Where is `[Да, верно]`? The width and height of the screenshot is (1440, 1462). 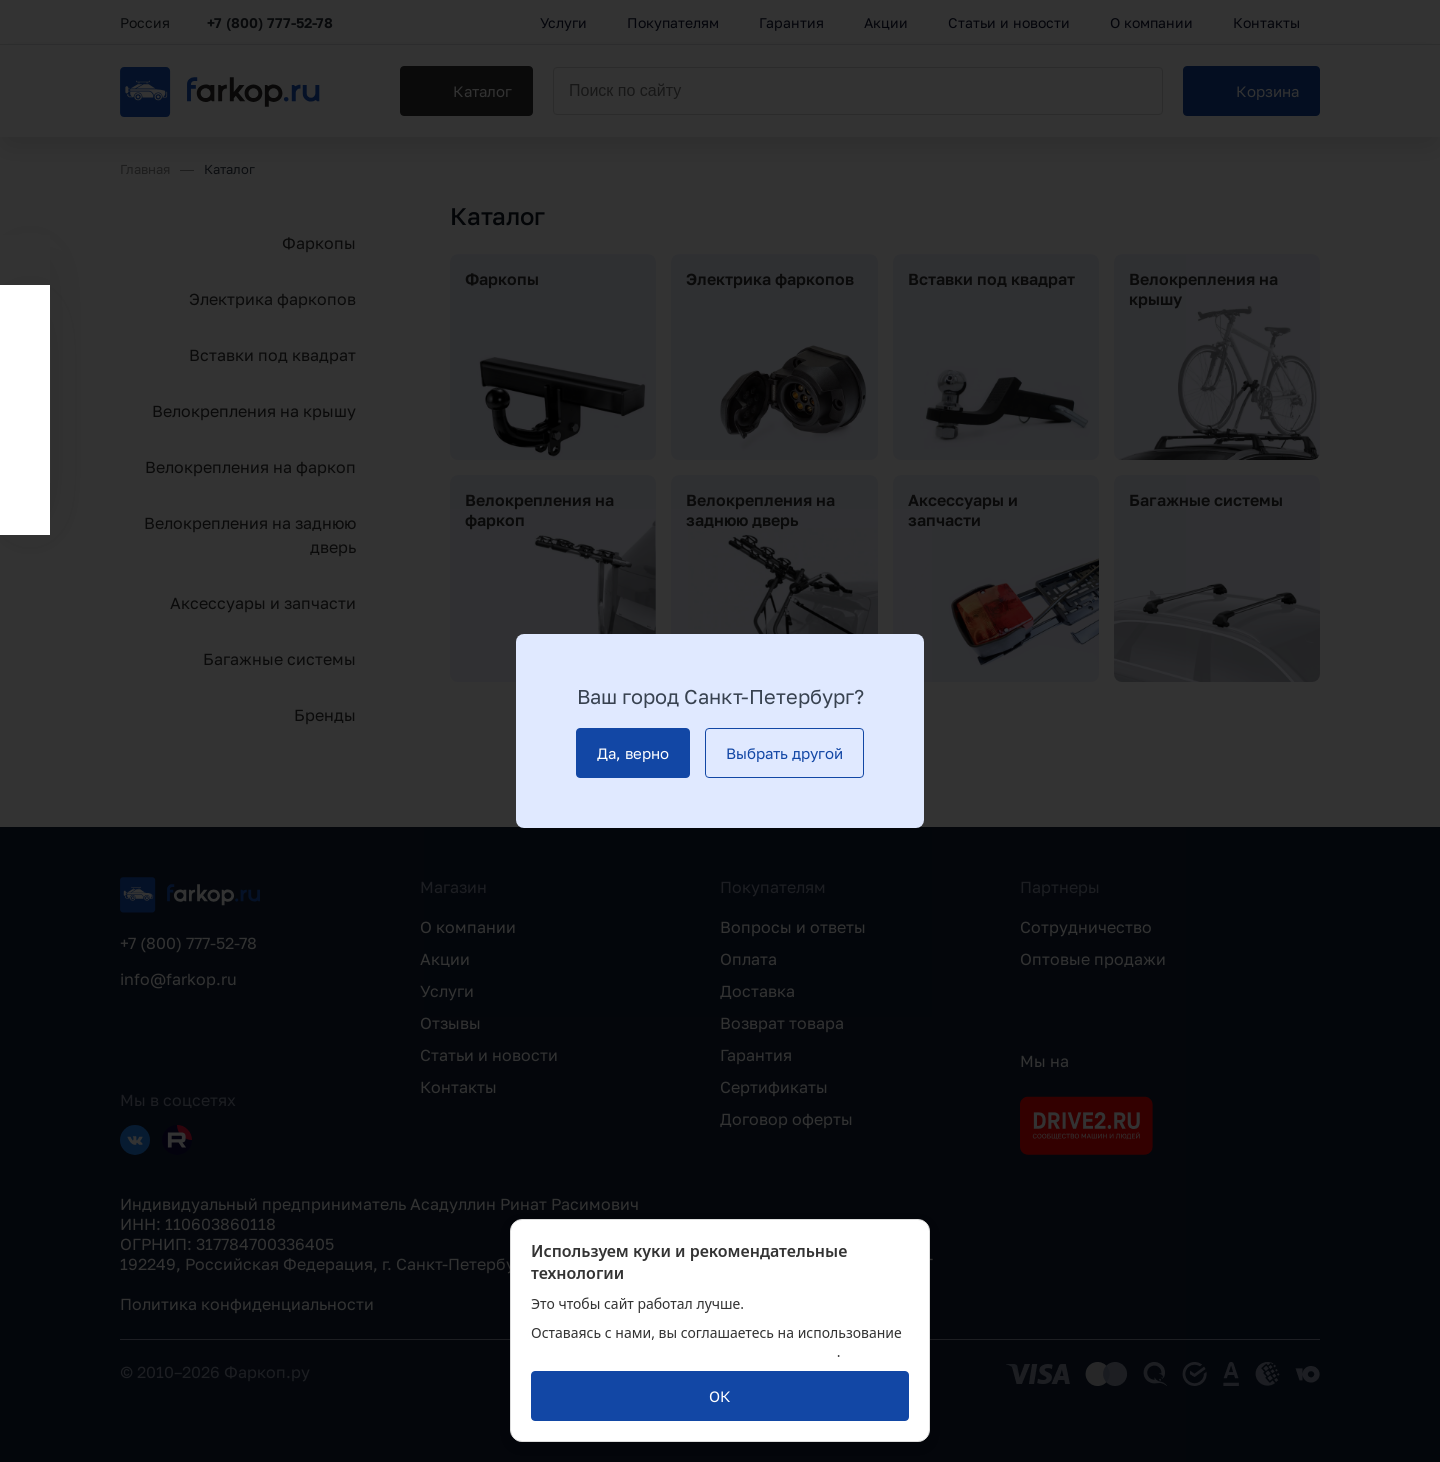 [Да, верно] is located at coordinates (633, 753).